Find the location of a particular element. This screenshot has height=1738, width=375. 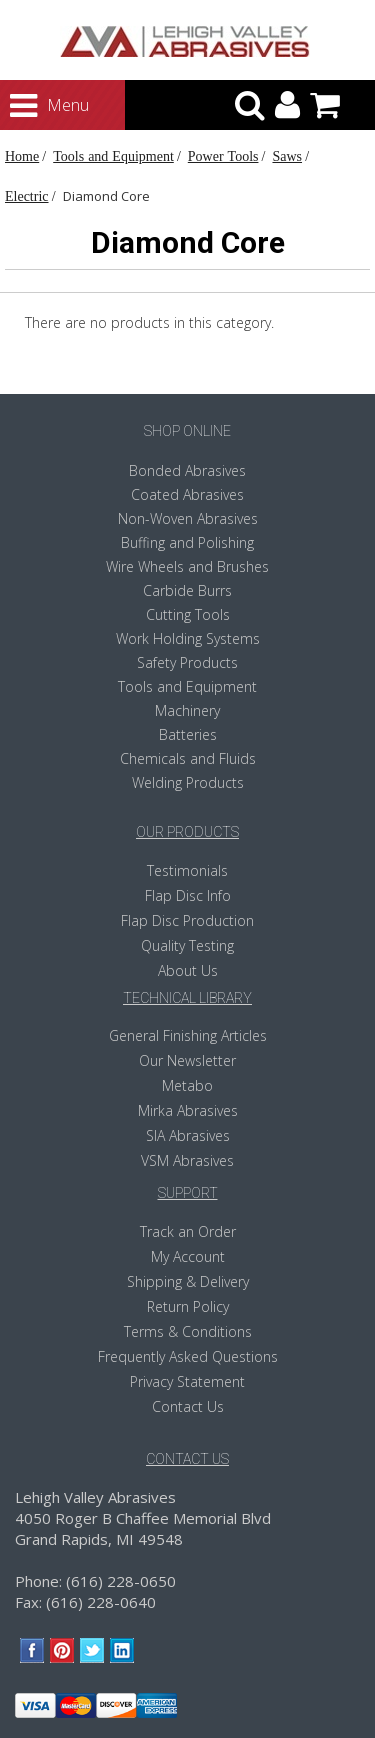

Machinery is located at coordinates (187, 710).